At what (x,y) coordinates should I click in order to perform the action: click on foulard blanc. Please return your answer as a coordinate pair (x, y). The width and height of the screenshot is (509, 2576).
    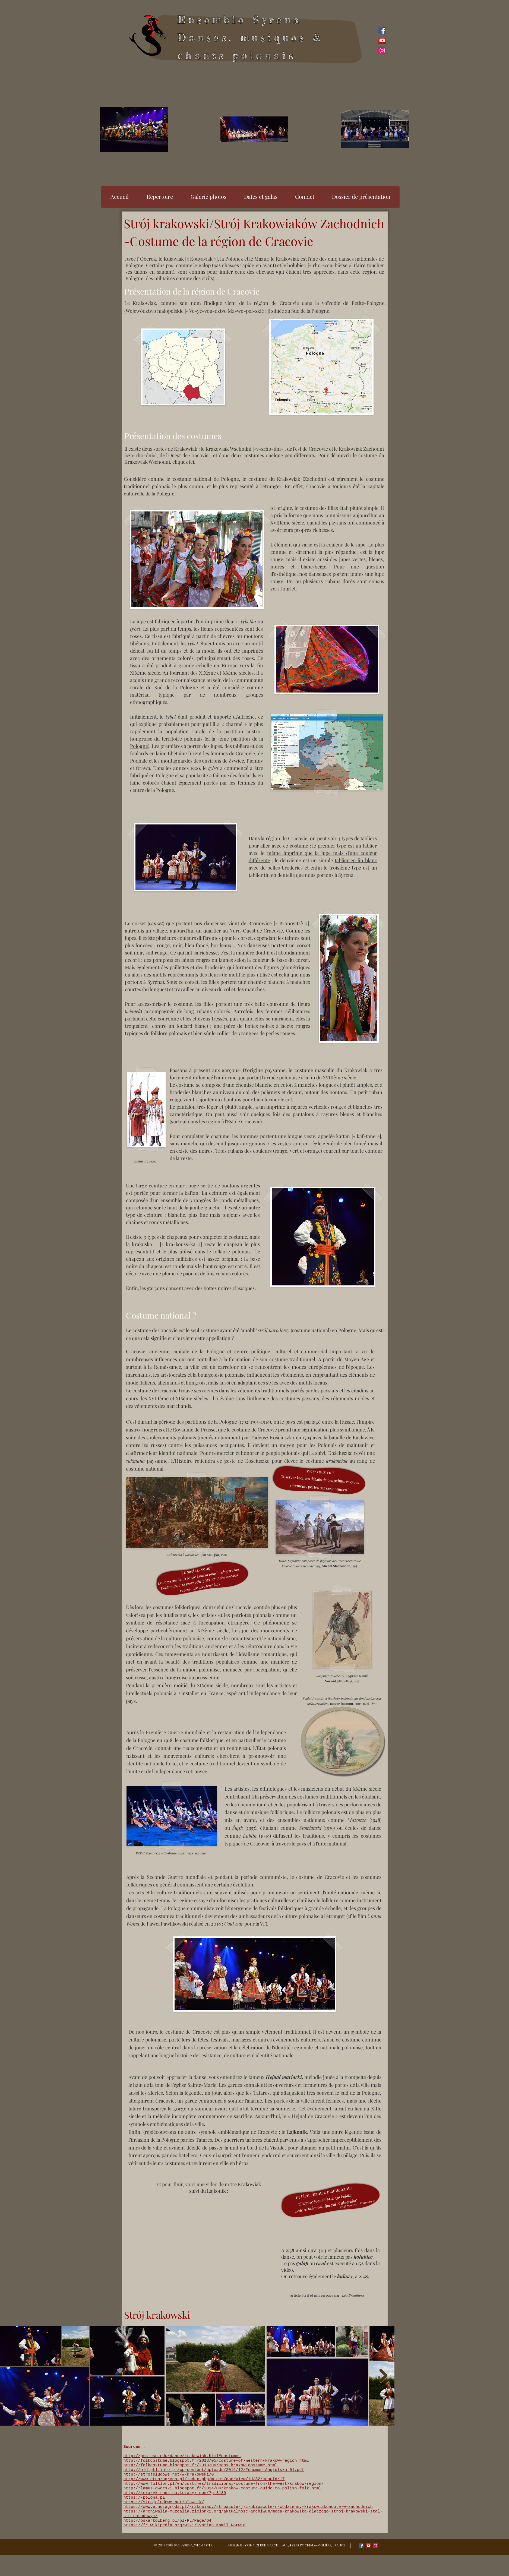
    Looking at the image, I should click on (191, 1026).